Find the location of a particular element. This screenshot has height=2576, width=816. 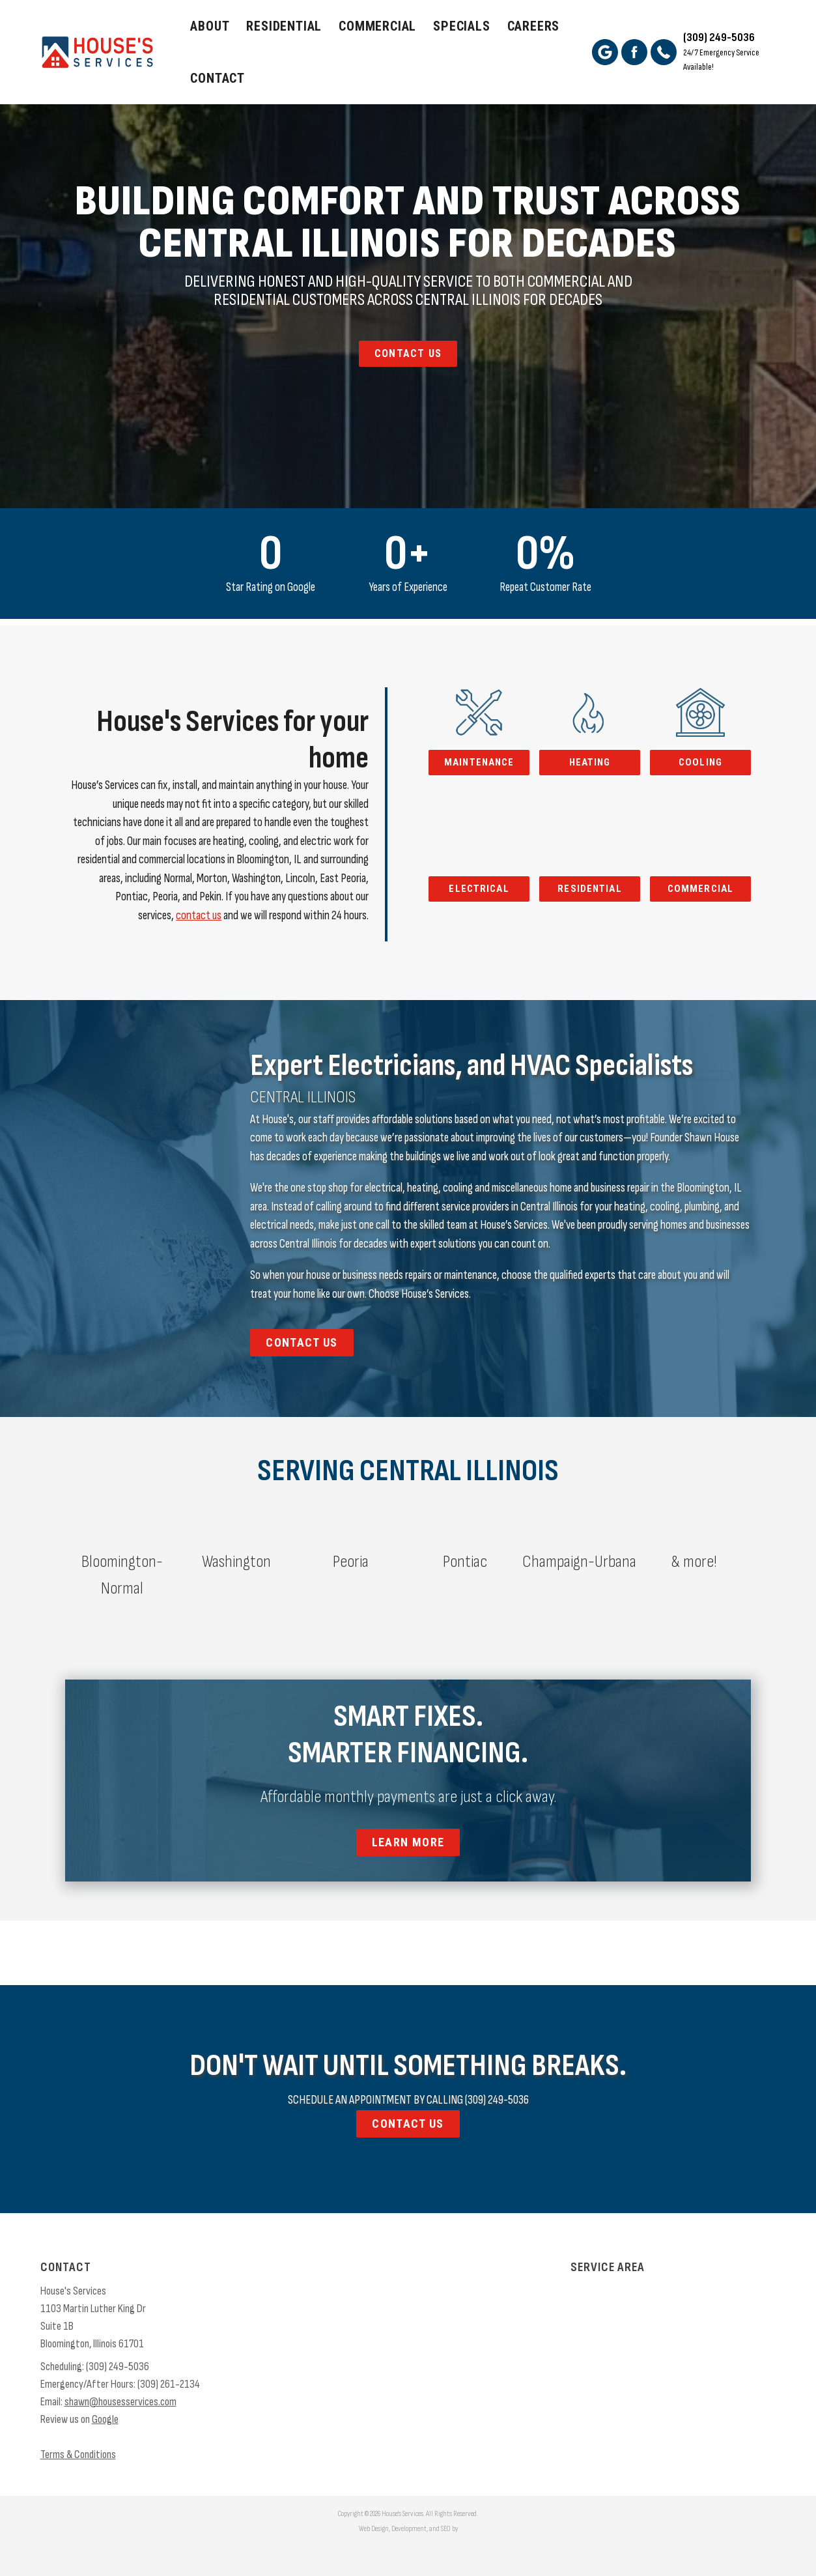

About is located at coordinates (209, 26).